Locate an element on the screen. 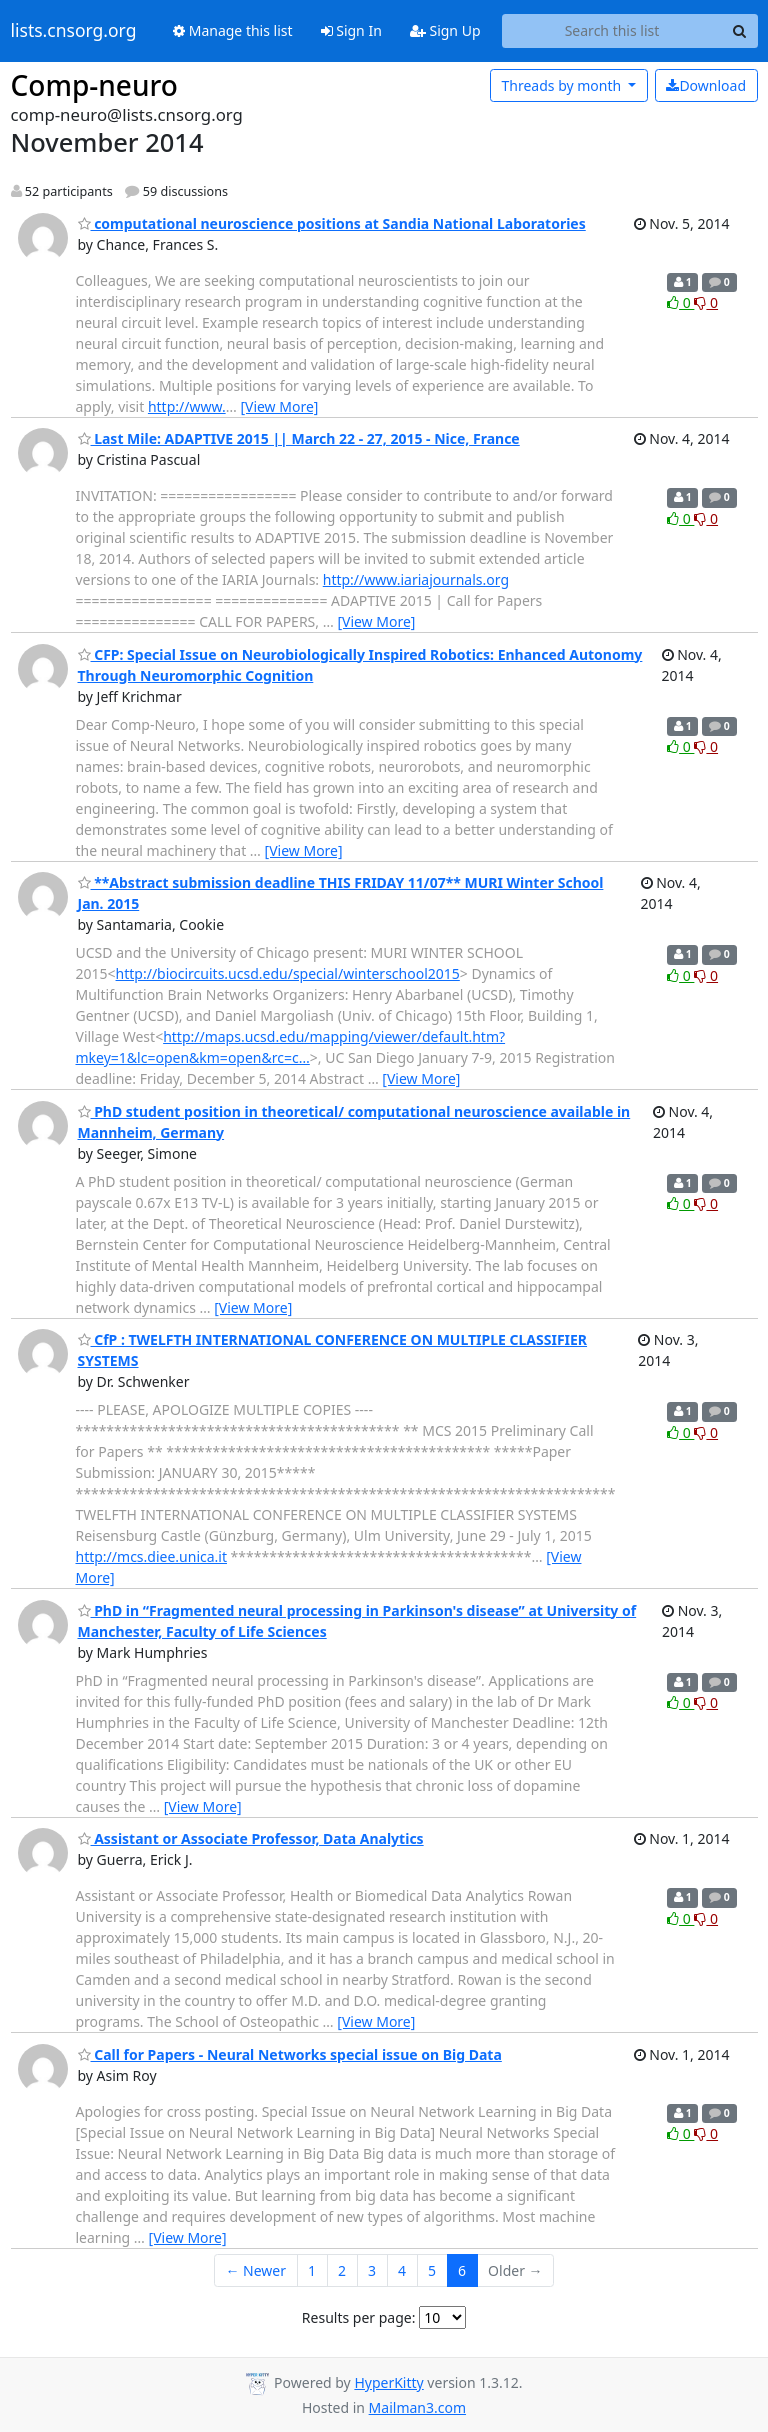 The width and height of the screenshot is (768, 2432). HyperKitty is located at coordinates (388, 2382).